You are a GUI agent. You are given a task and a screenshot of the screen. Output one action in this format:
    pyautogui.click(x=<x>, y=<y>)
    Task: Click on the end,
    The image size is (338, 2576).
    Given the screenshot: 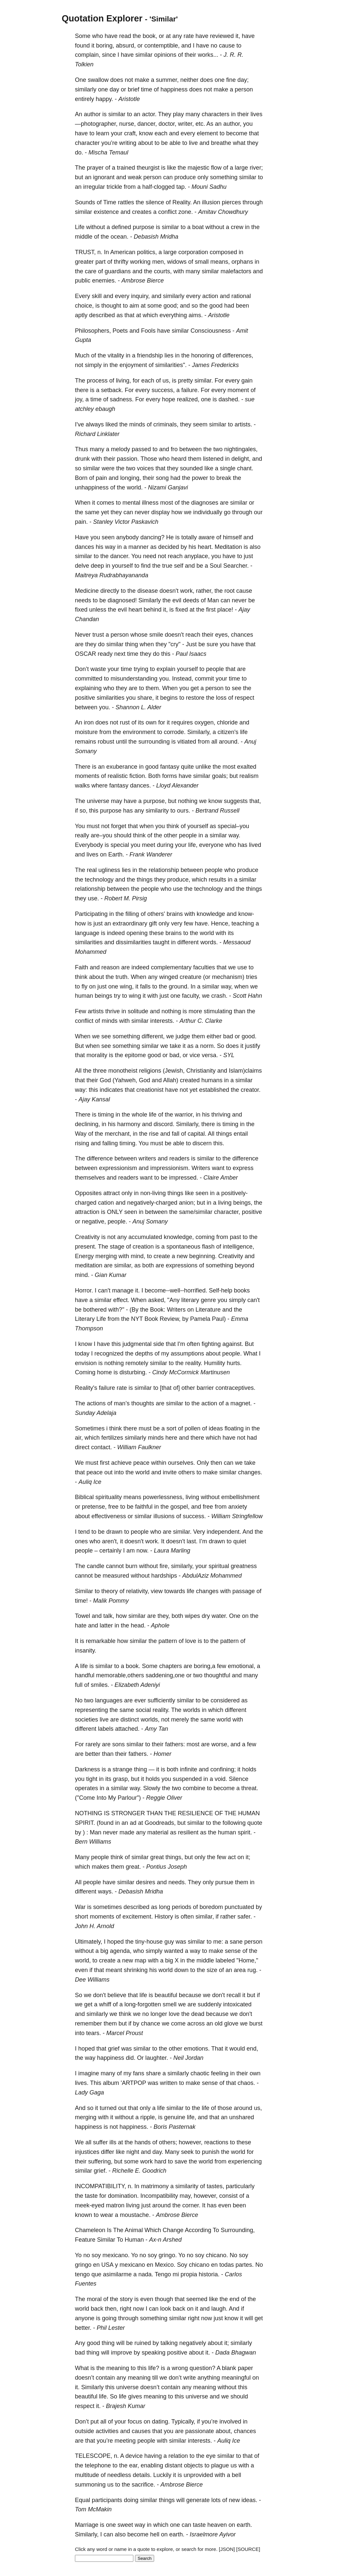 What is the action you would take?
    pyautogui.click(x=252, y=2048)
    